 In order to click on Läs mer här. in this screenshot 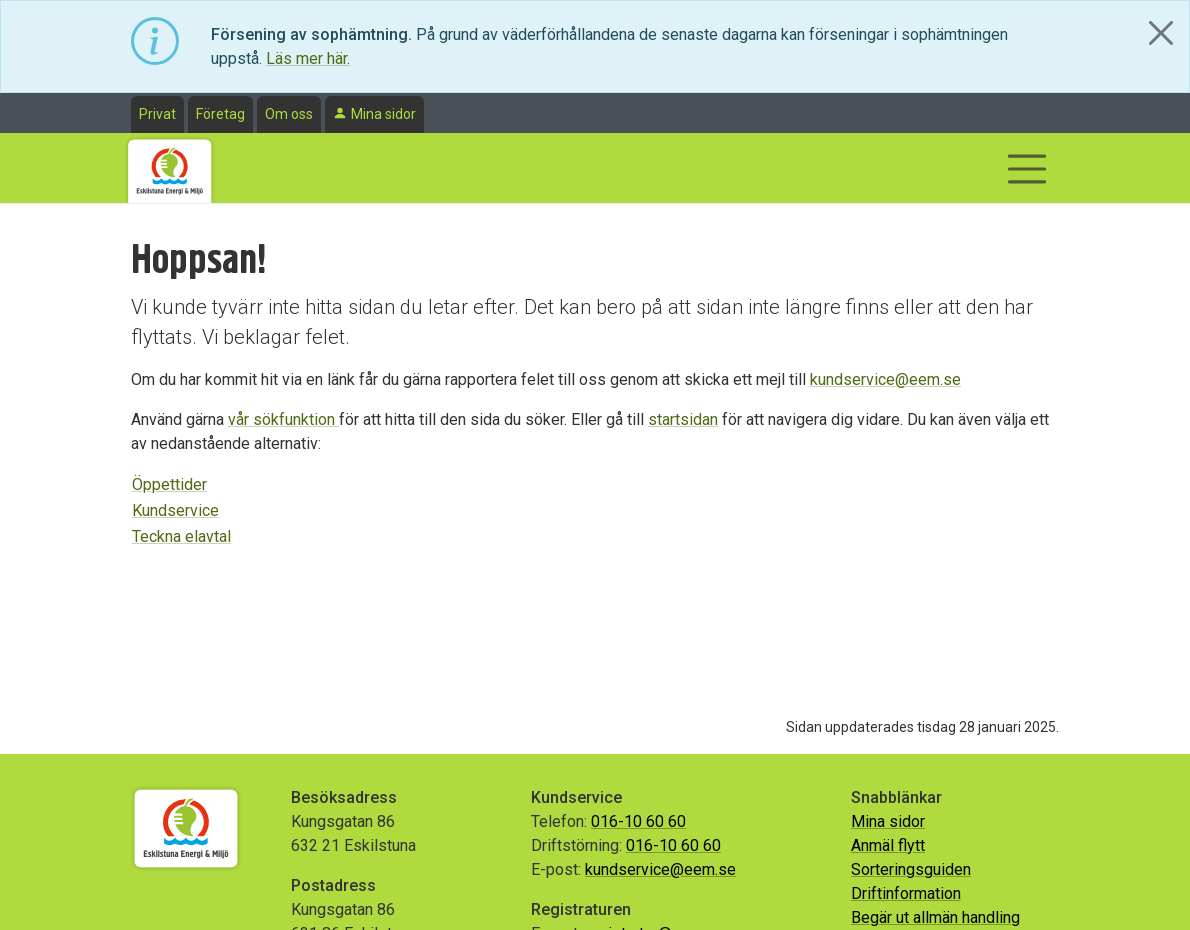, I will do `click(308, 58)`.